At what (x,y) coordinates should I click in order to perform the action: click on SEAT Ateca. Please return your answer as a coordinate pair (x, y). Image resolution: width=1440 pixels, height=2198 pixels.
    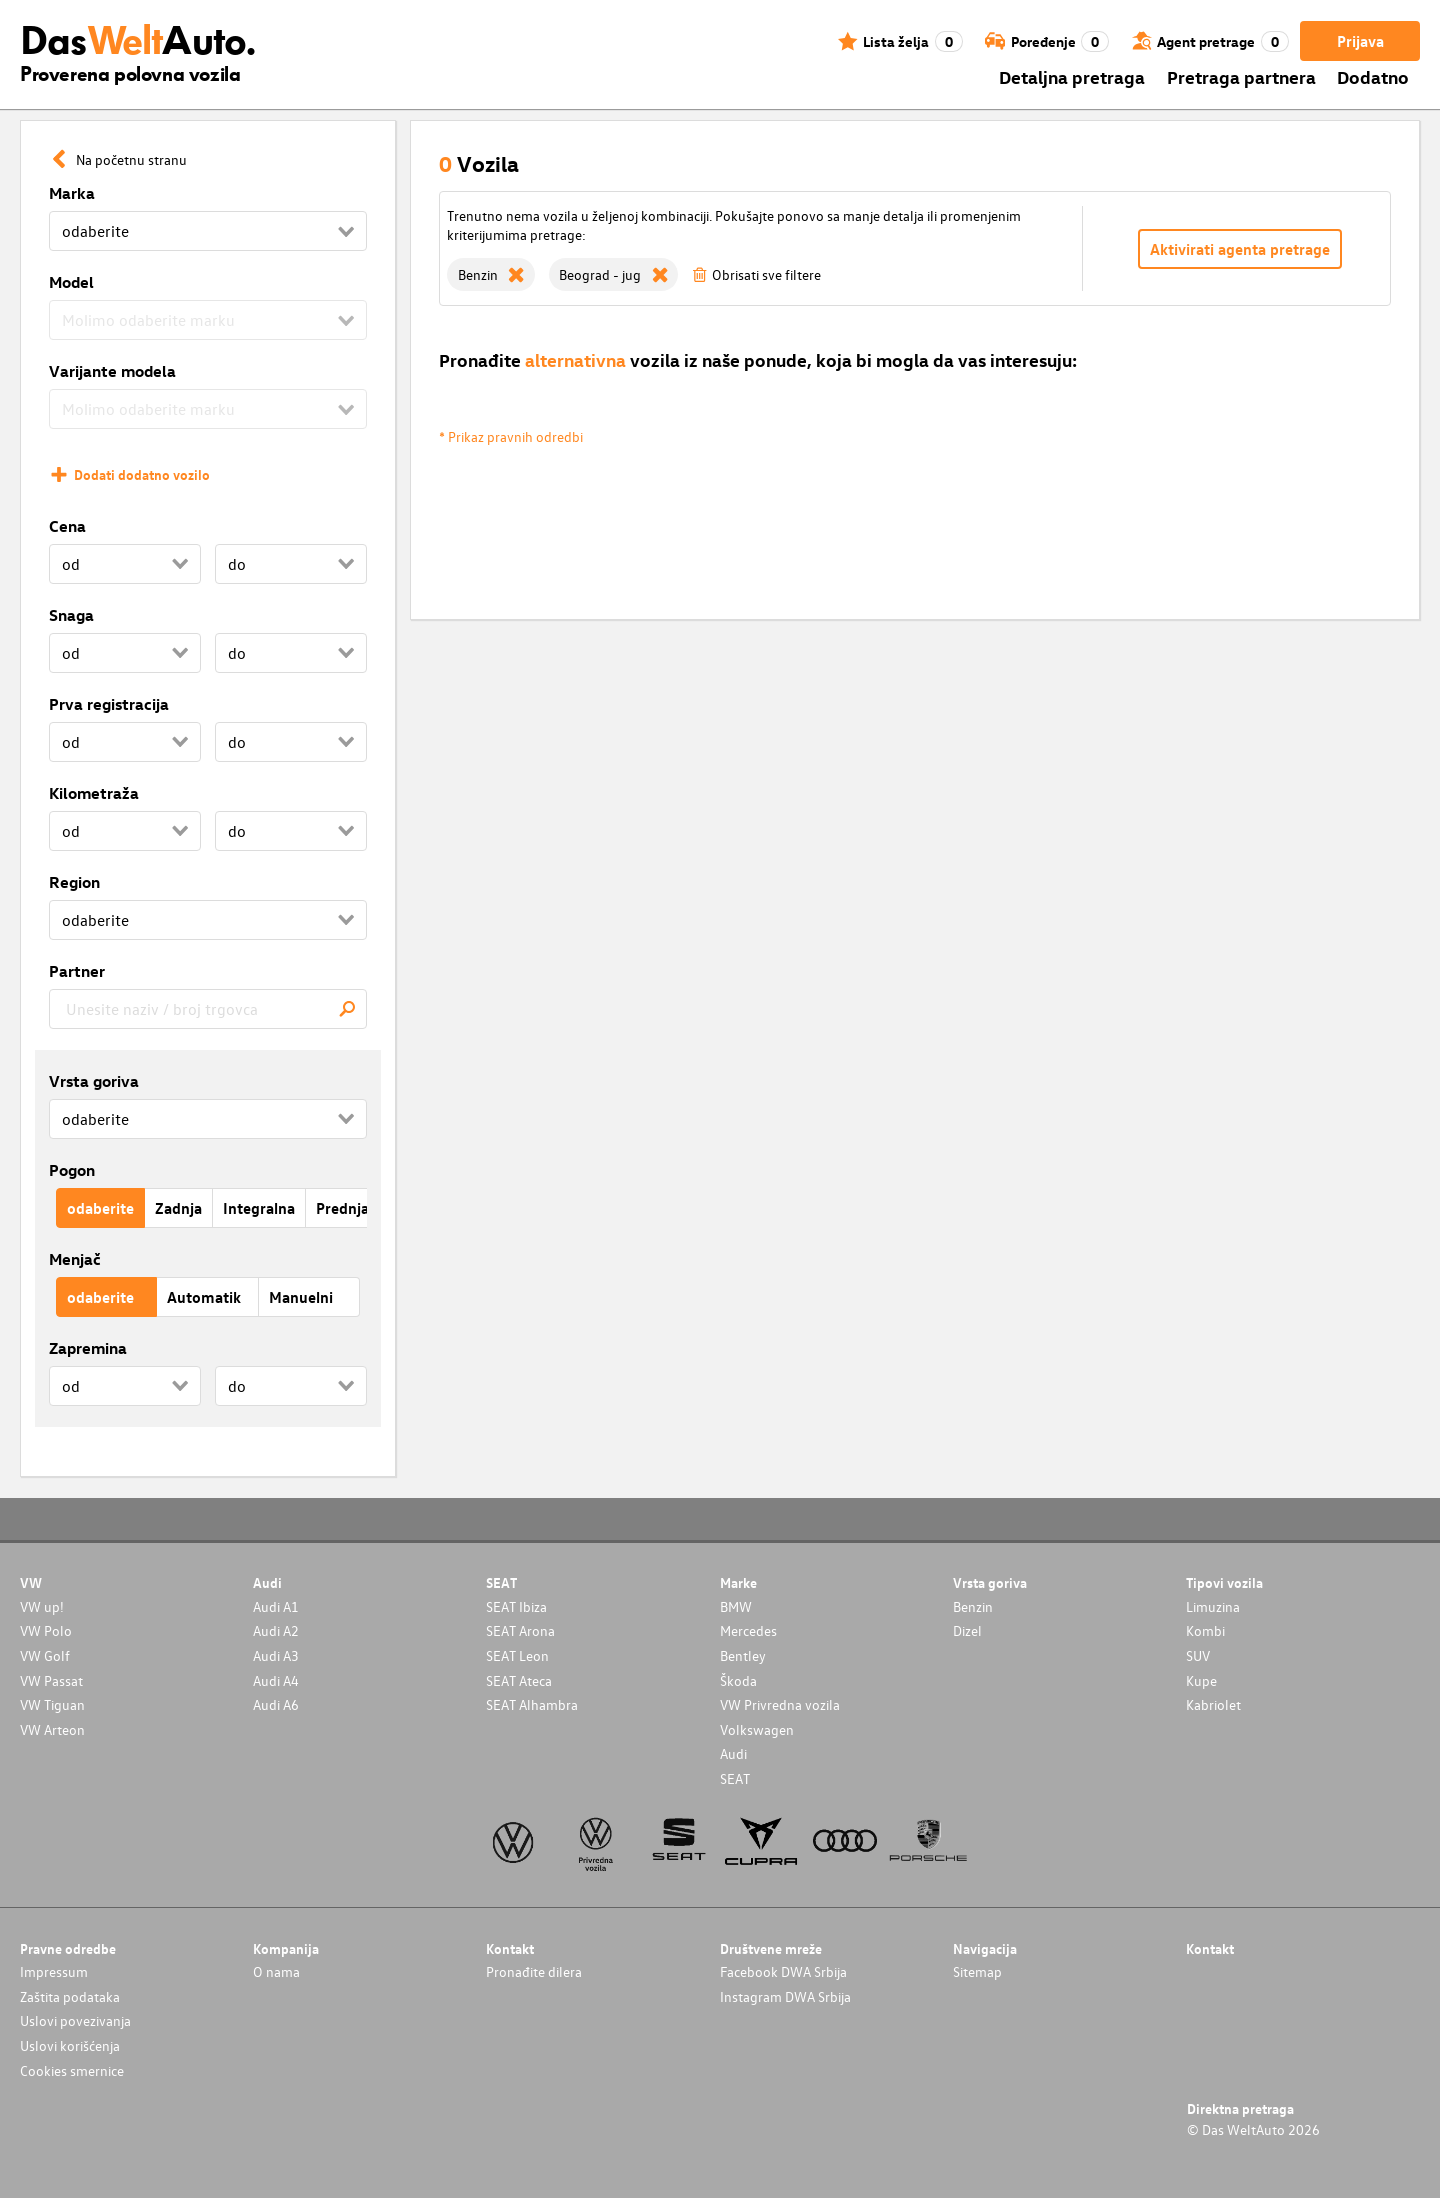
    Looking at the image, I should click on (519, 1680).